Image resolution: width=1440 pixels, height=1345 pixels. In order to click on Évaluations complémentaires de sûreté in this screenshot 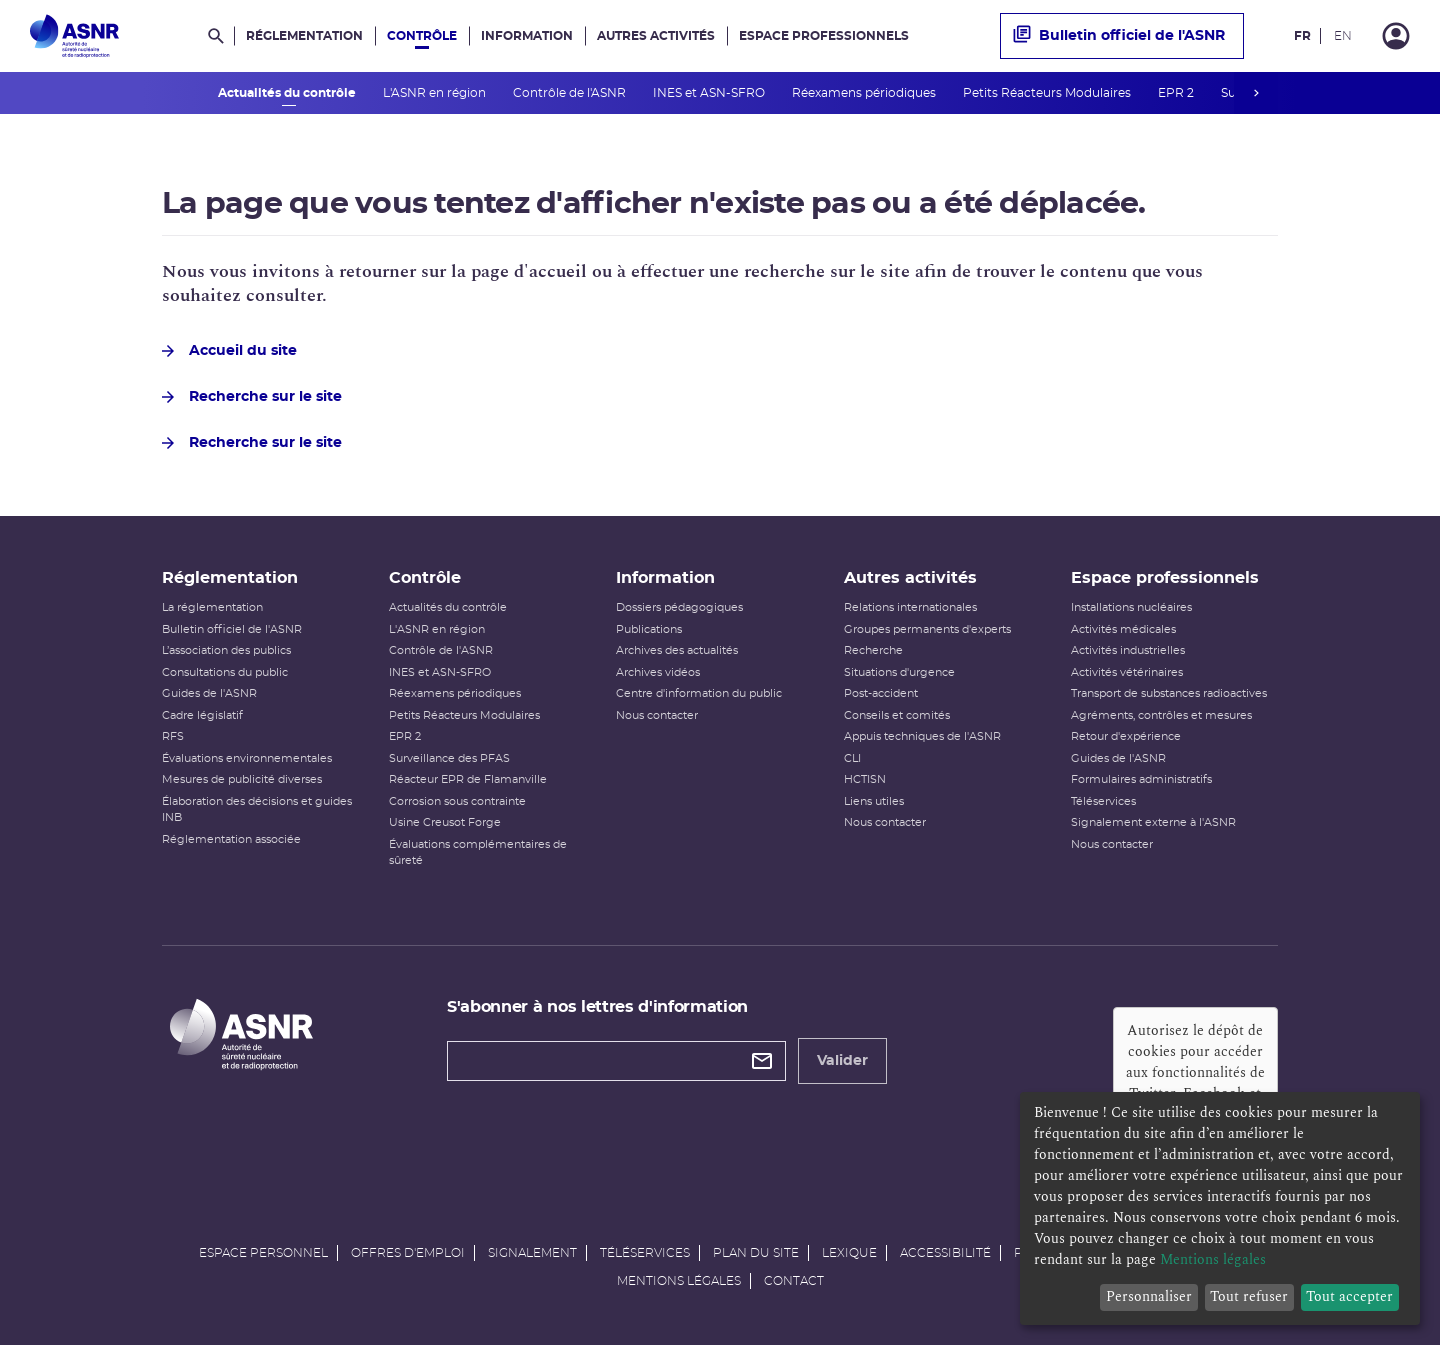, I will do `click(478, 853)`.